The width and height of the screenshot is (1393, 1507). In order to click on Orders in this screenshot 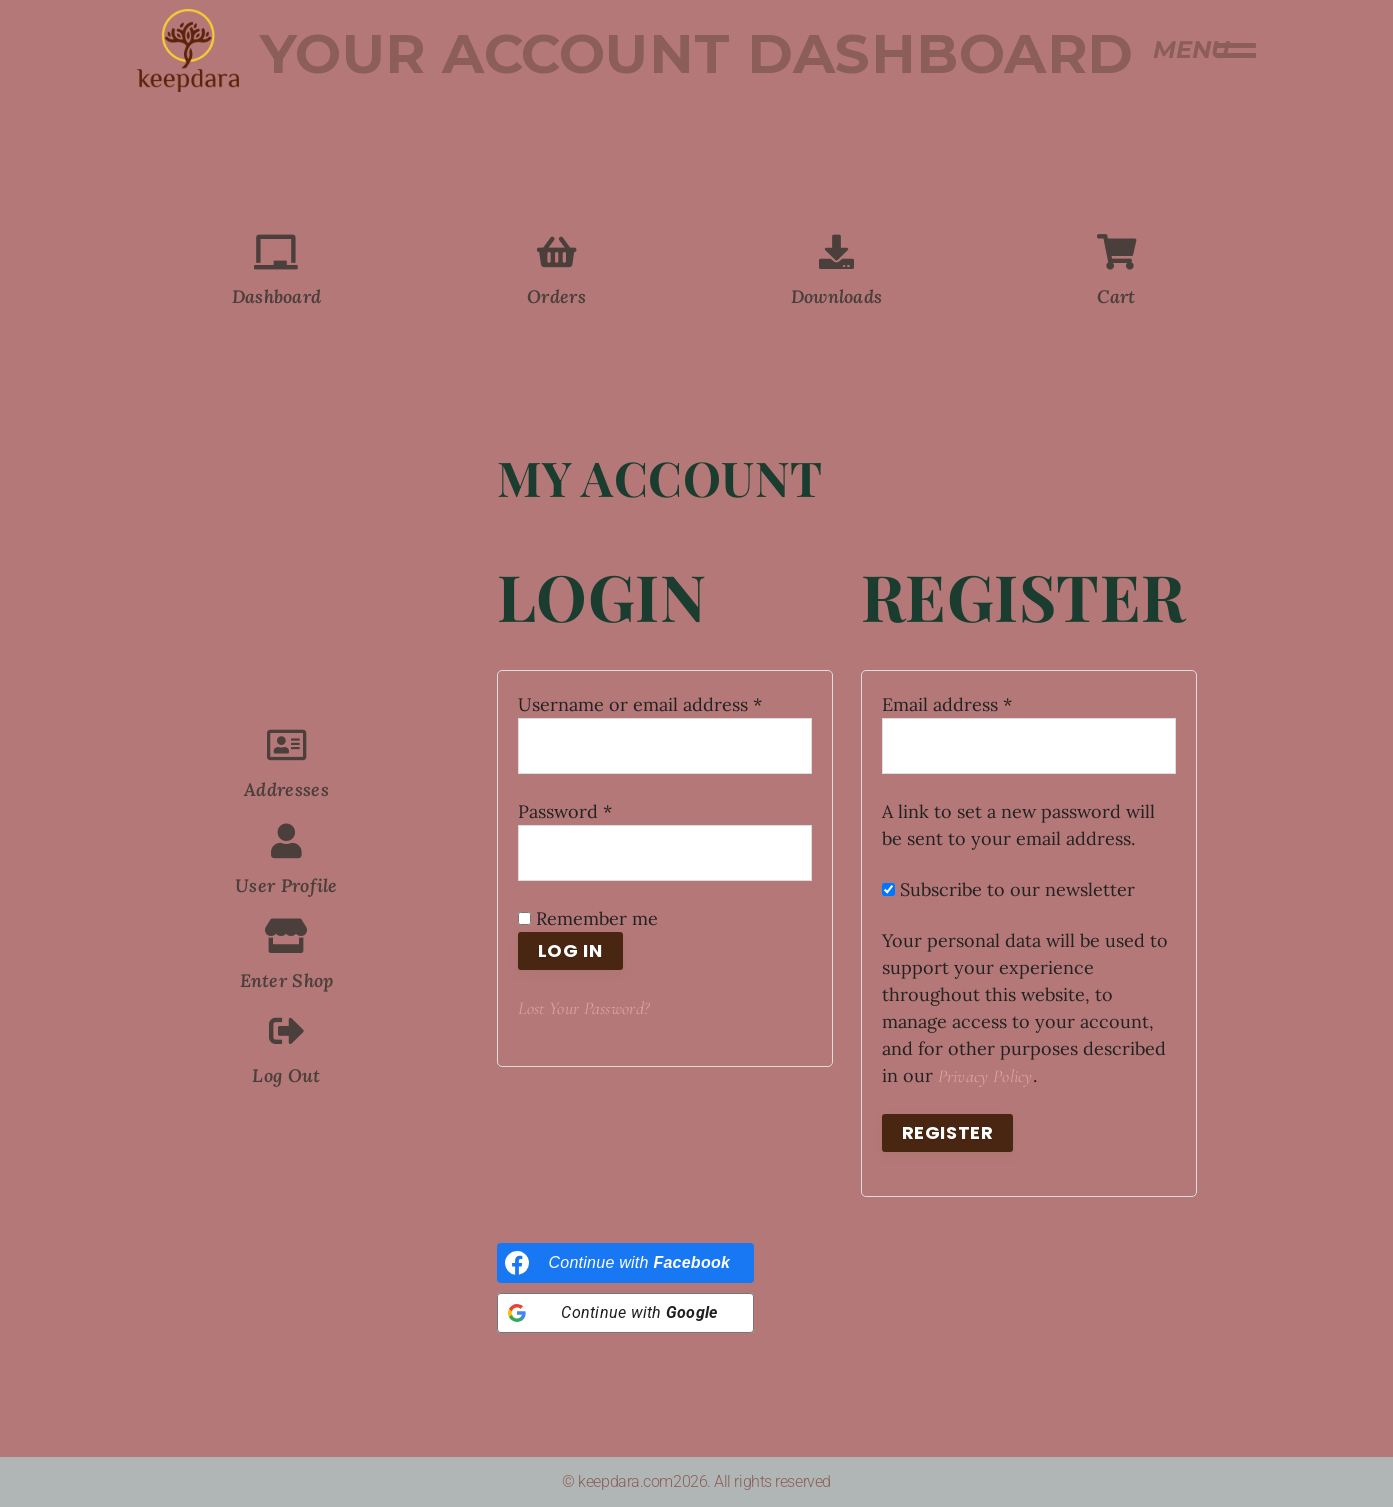, I will do `click(556, 296)`.